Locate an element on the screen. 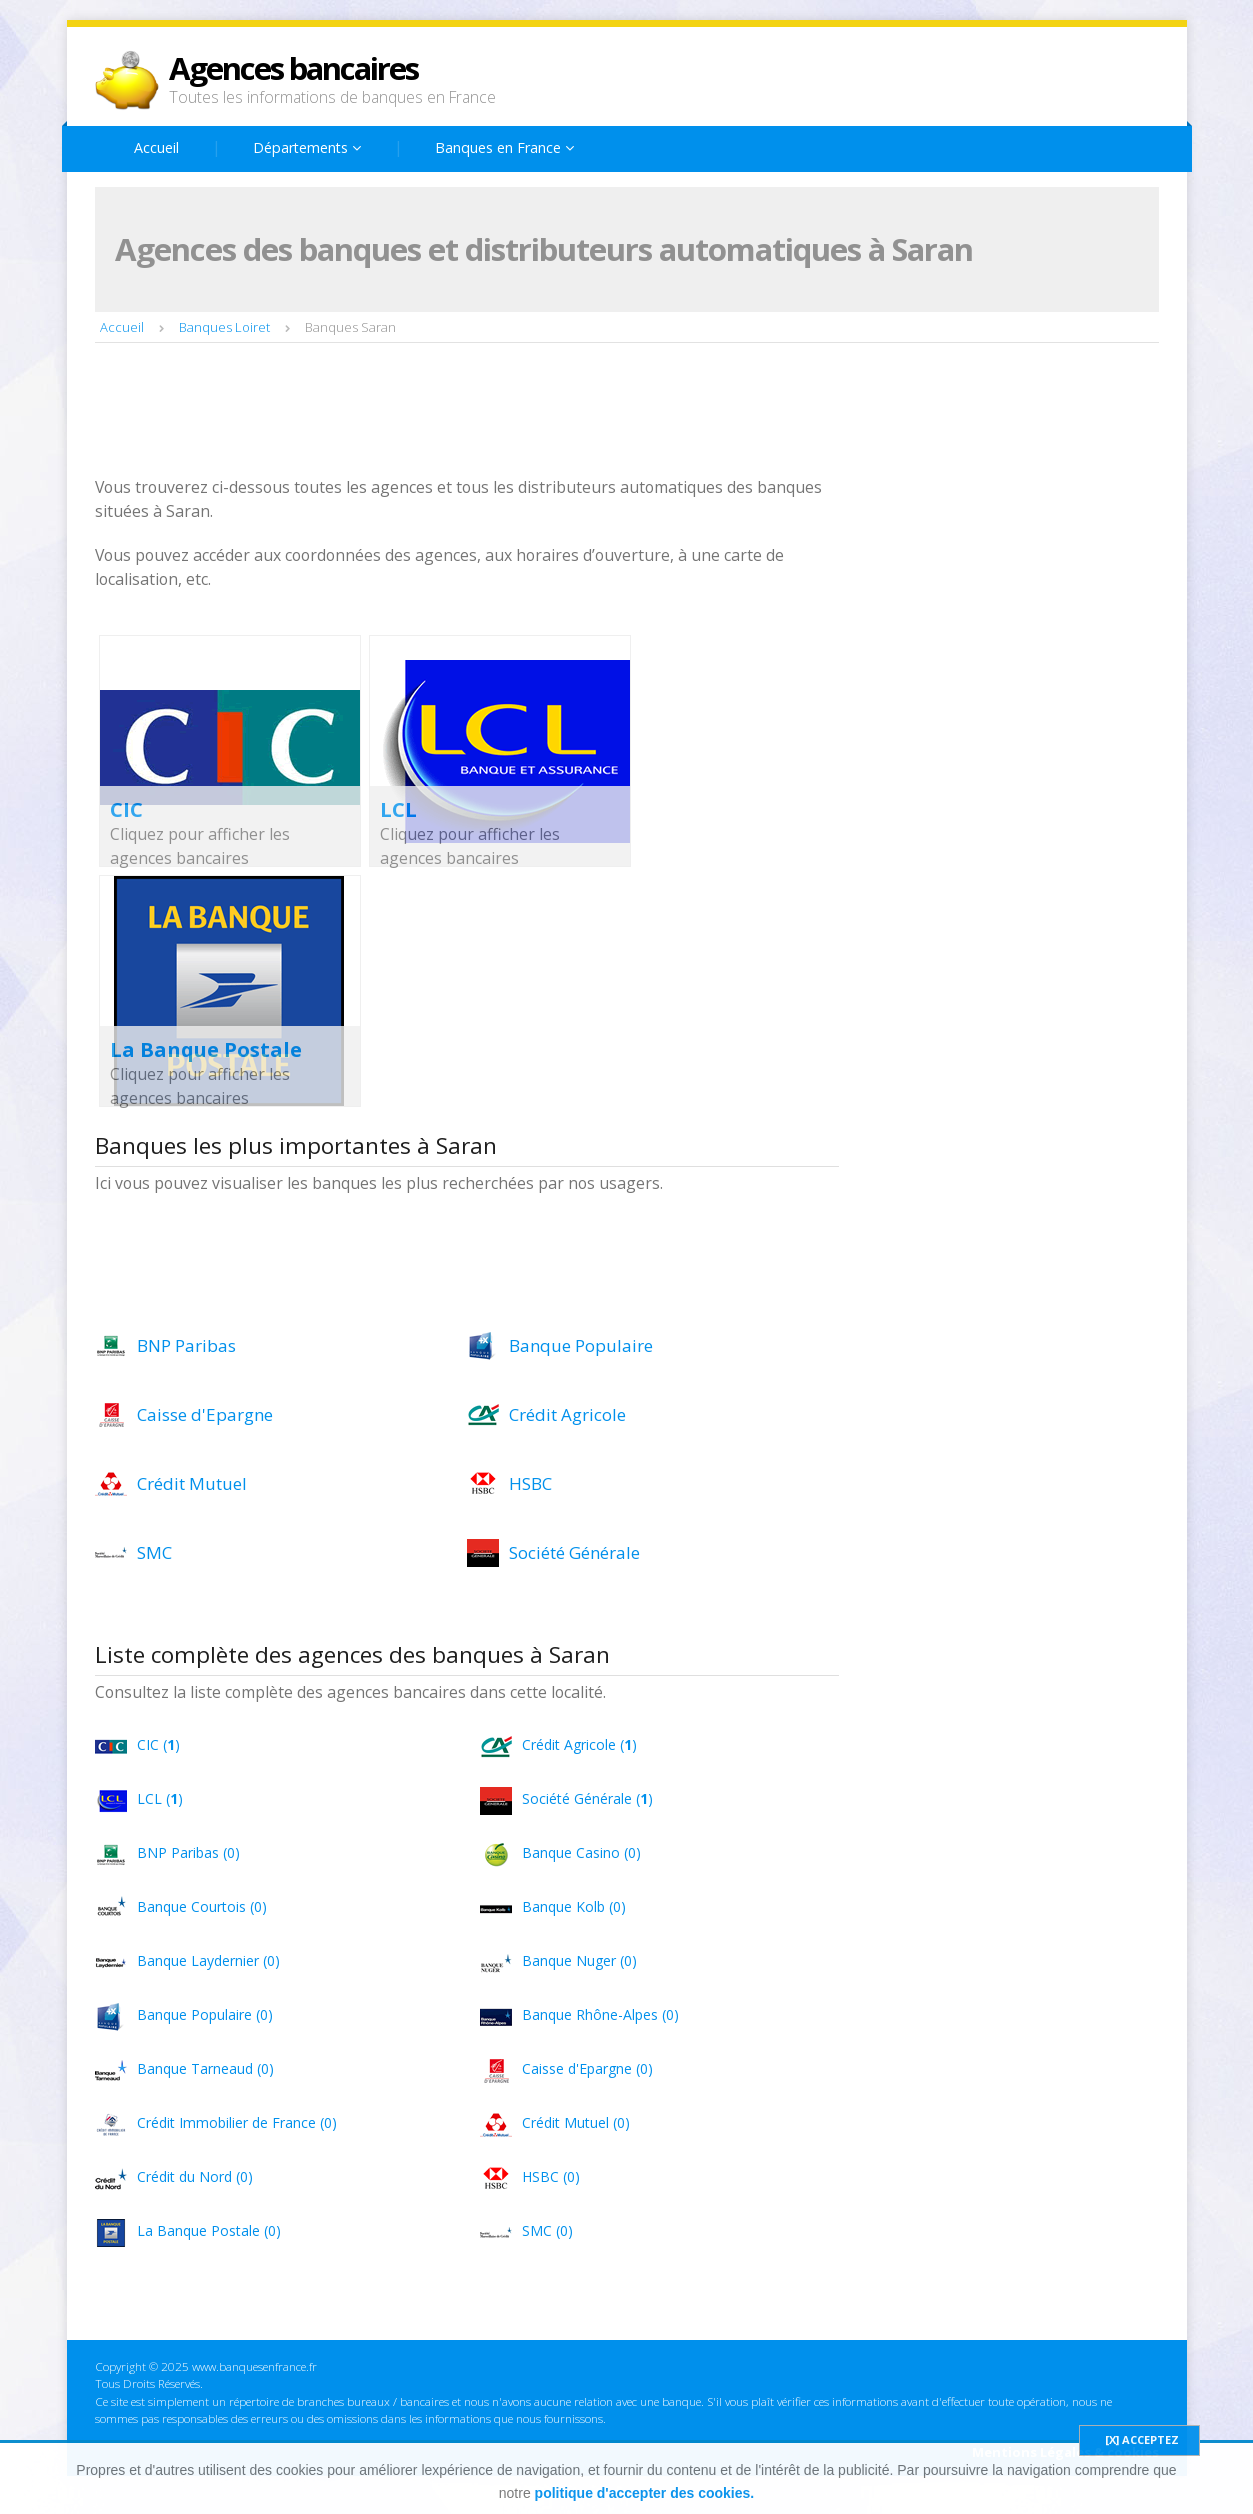 The image size is (1253, 2514). Banque Kolb (0) is located at coordinates (574, 1906).